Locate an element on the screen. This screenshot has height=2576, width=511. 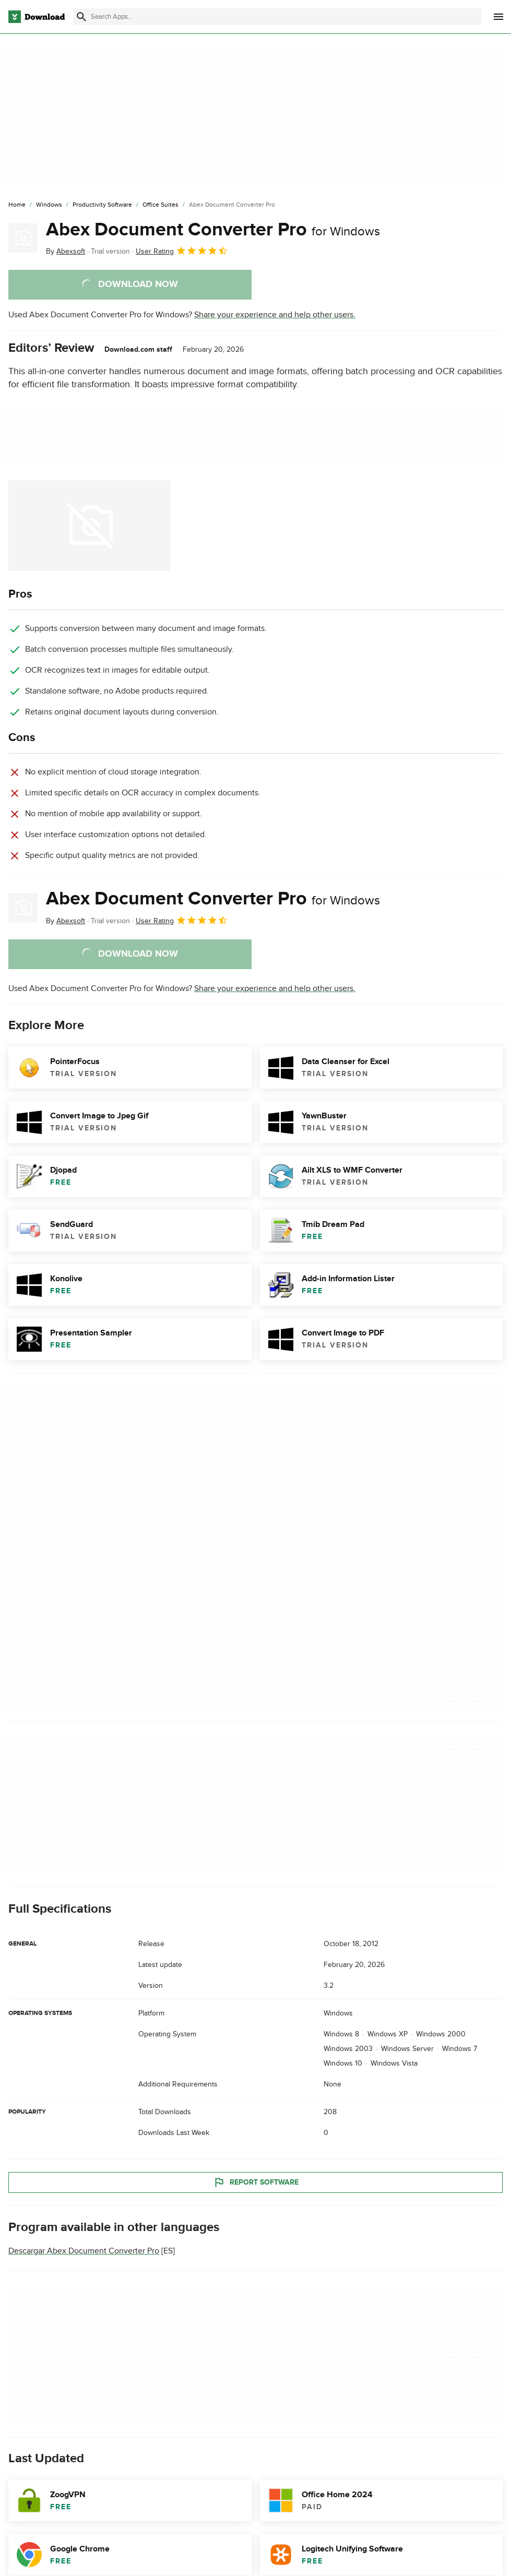
[Productivity Software] is located at coordinates (102, 205).